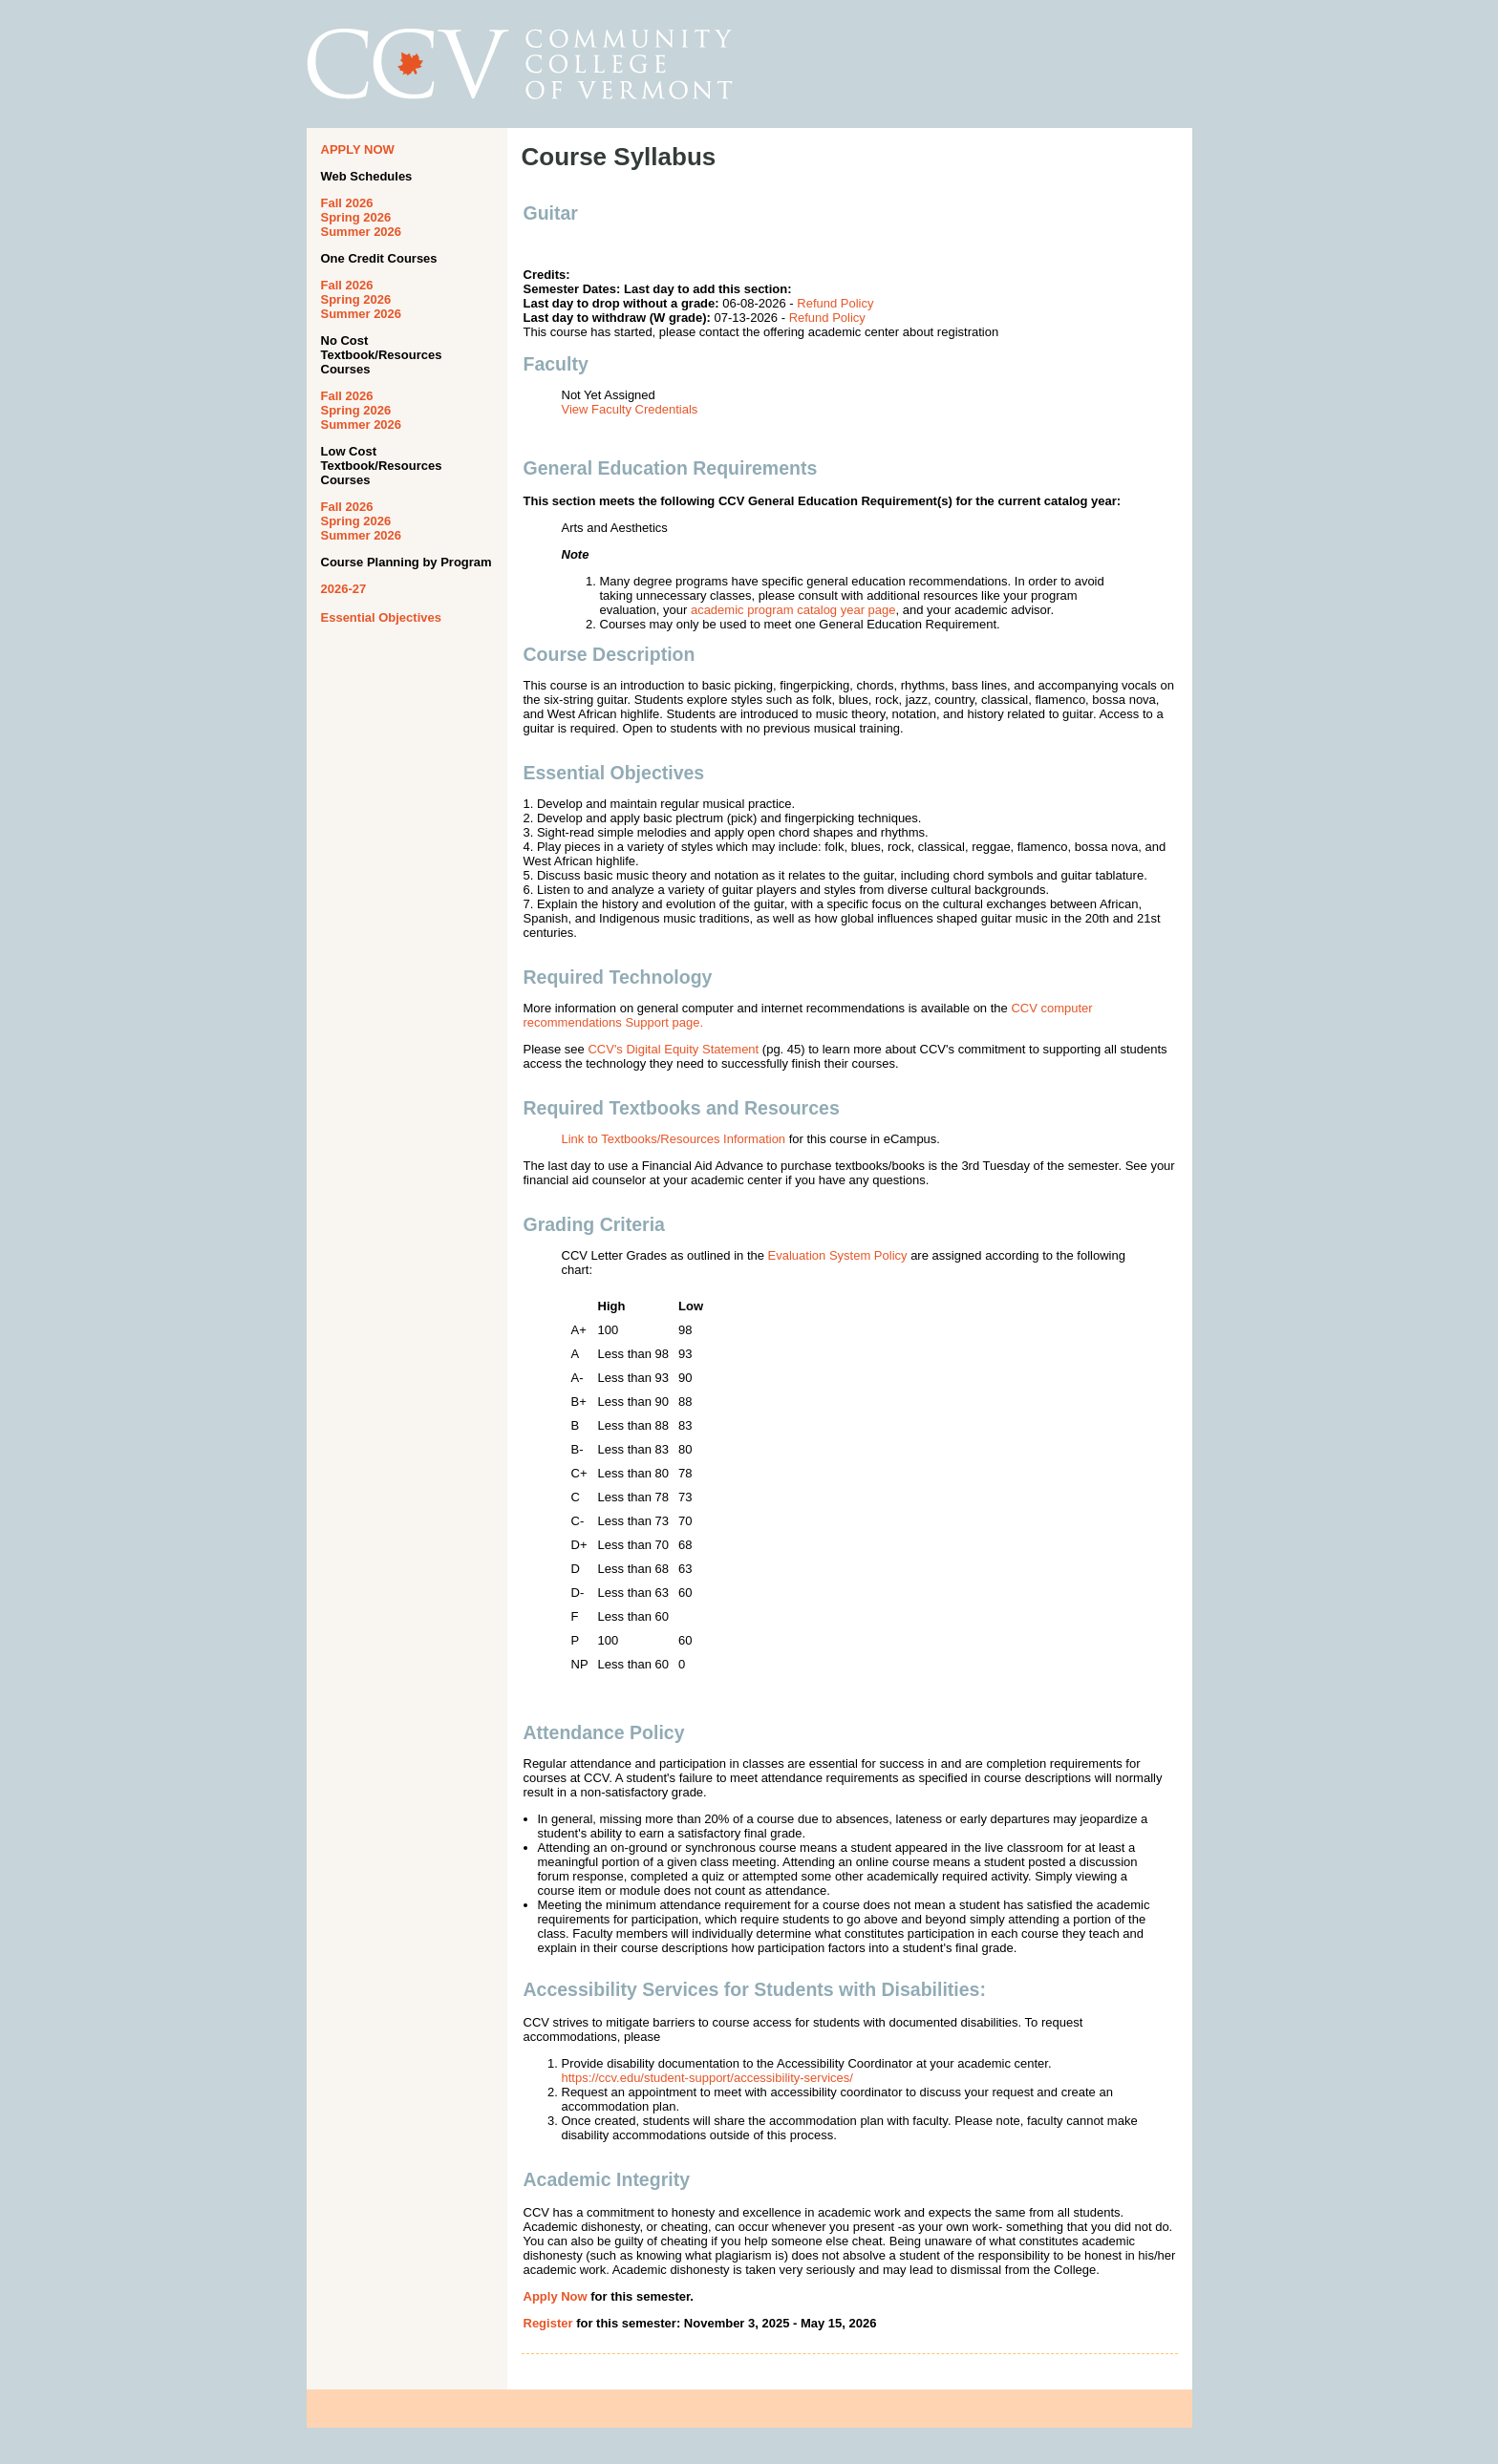  What do you see at coordinates (556, 2296) in the screenshot?
I see `Apply Now` at bounding box center [556, 2296].